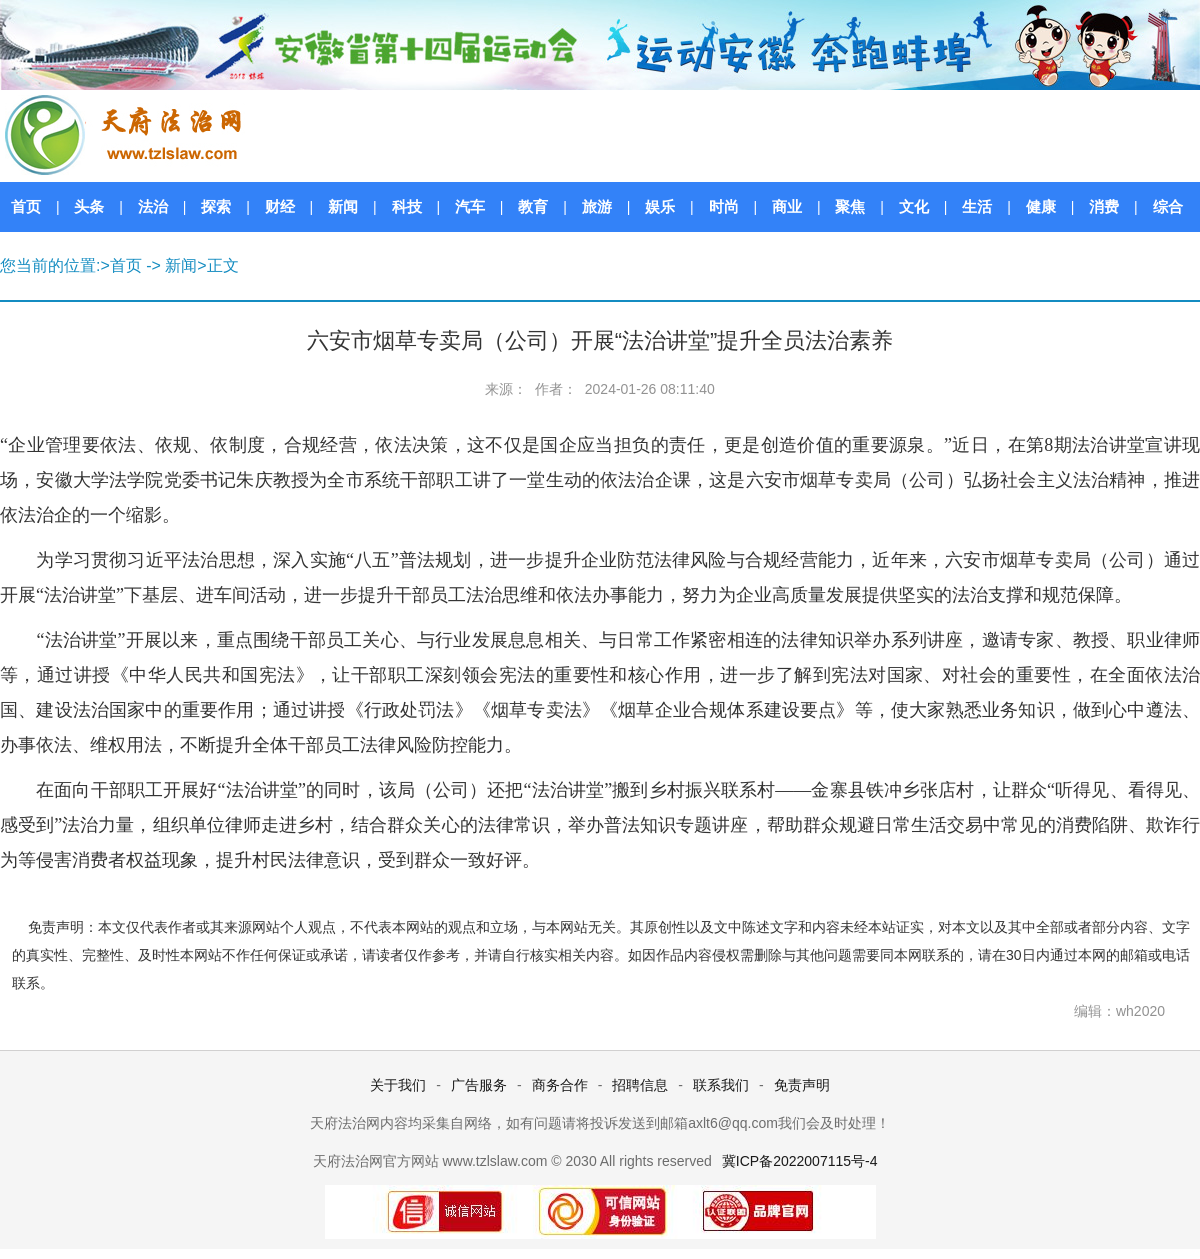 The image size is (1200, 1259). I want to click on 综合, so click(1168, 206).